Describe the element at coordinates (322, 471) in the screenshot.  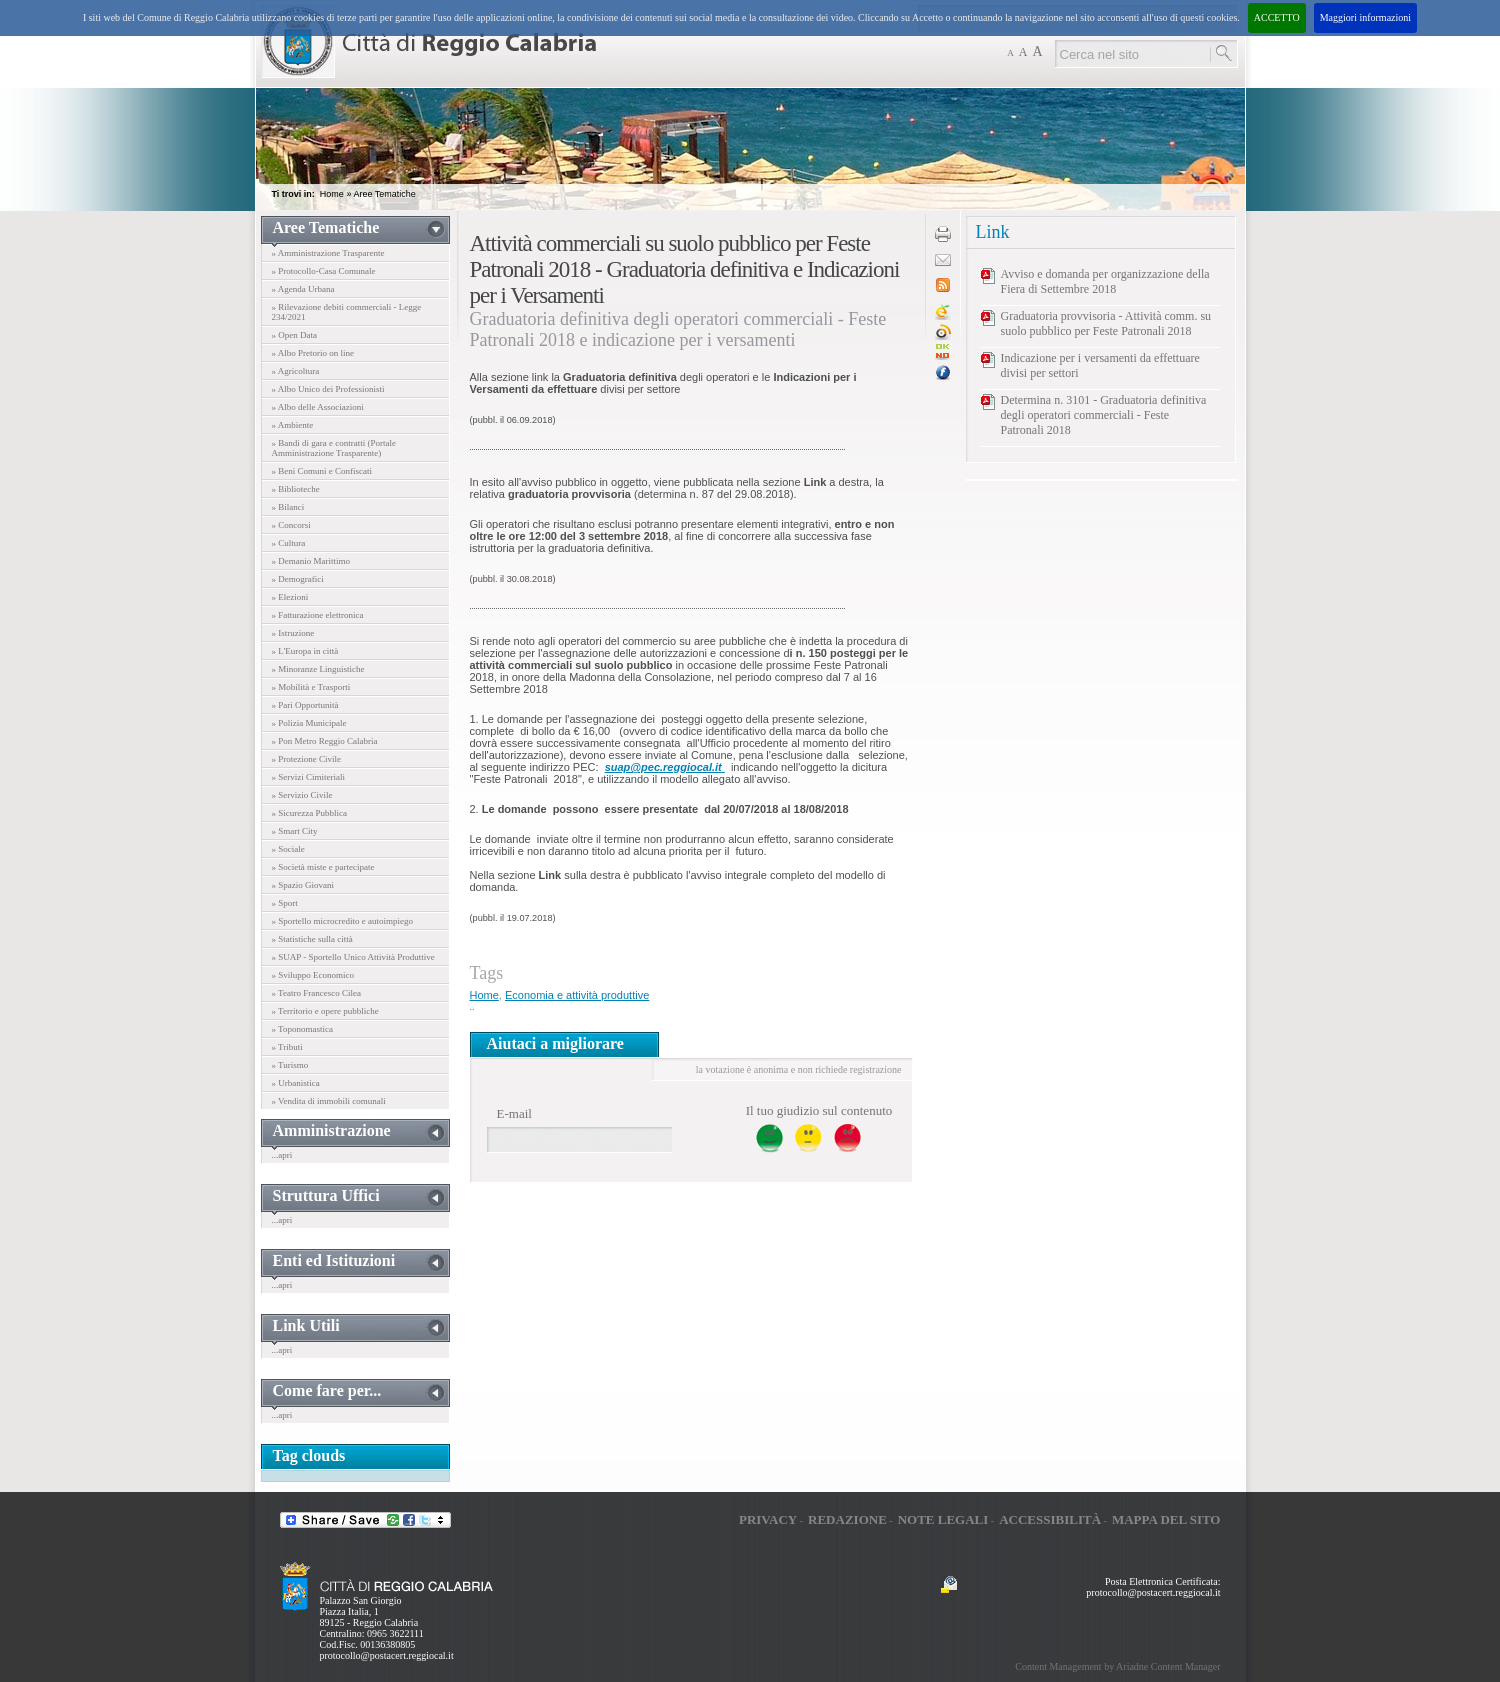
I see `» Beni Comuni e Confiscati` at that location.